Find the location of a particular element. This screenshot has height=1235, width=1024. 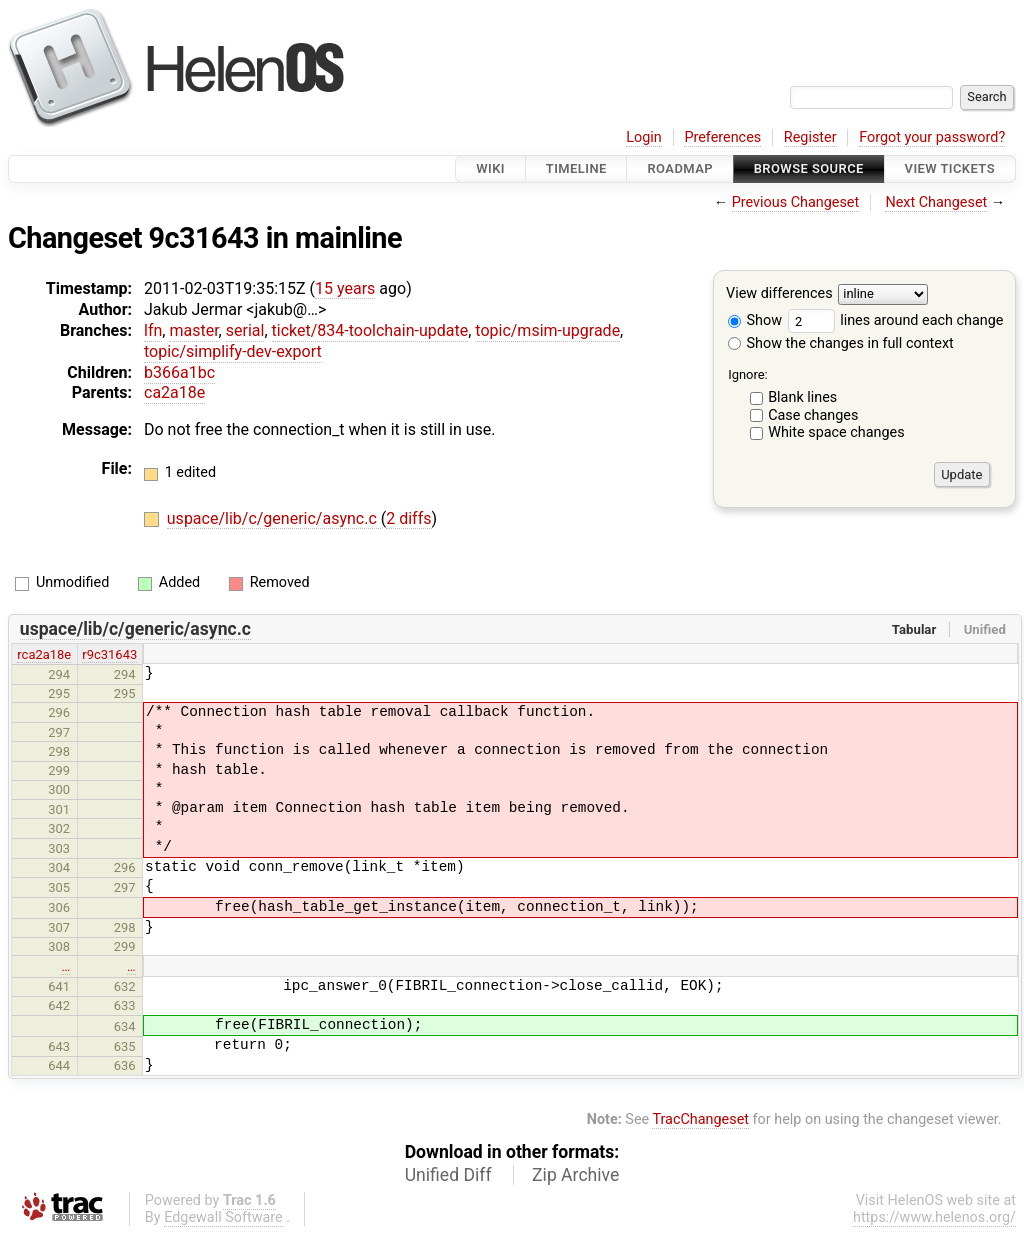

Unified Diff is located at coordinates (448, 1175).